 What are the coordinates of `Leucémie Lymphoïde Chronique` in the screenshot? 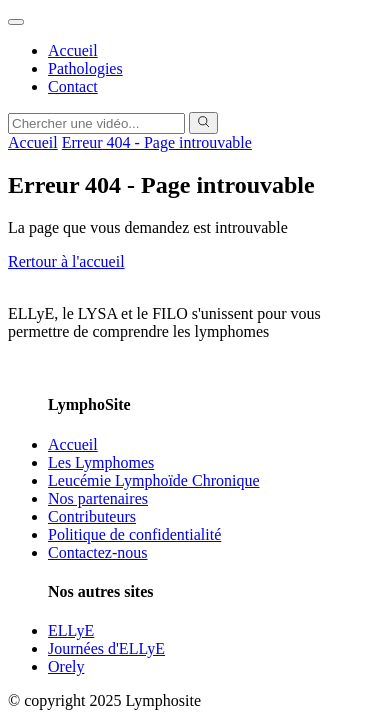 It's located at (154, 480).